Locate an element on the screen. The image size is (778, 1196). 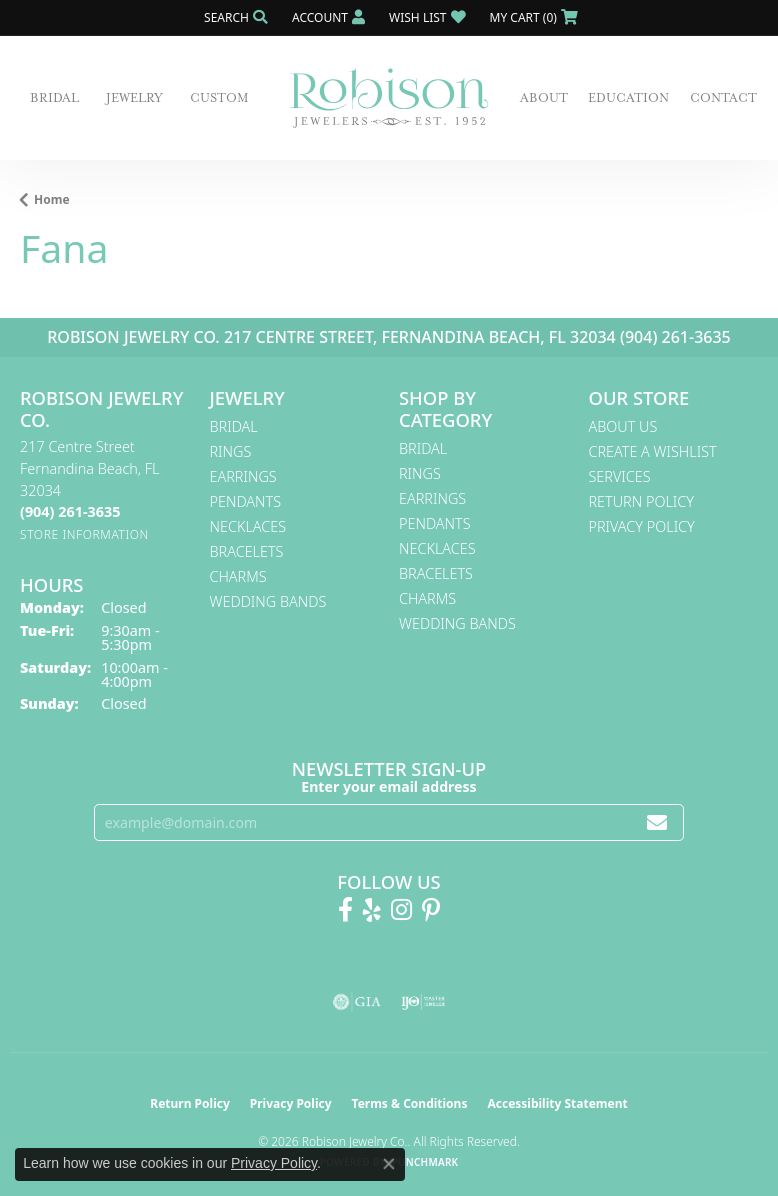
Education is located at coordinates (628, 98).